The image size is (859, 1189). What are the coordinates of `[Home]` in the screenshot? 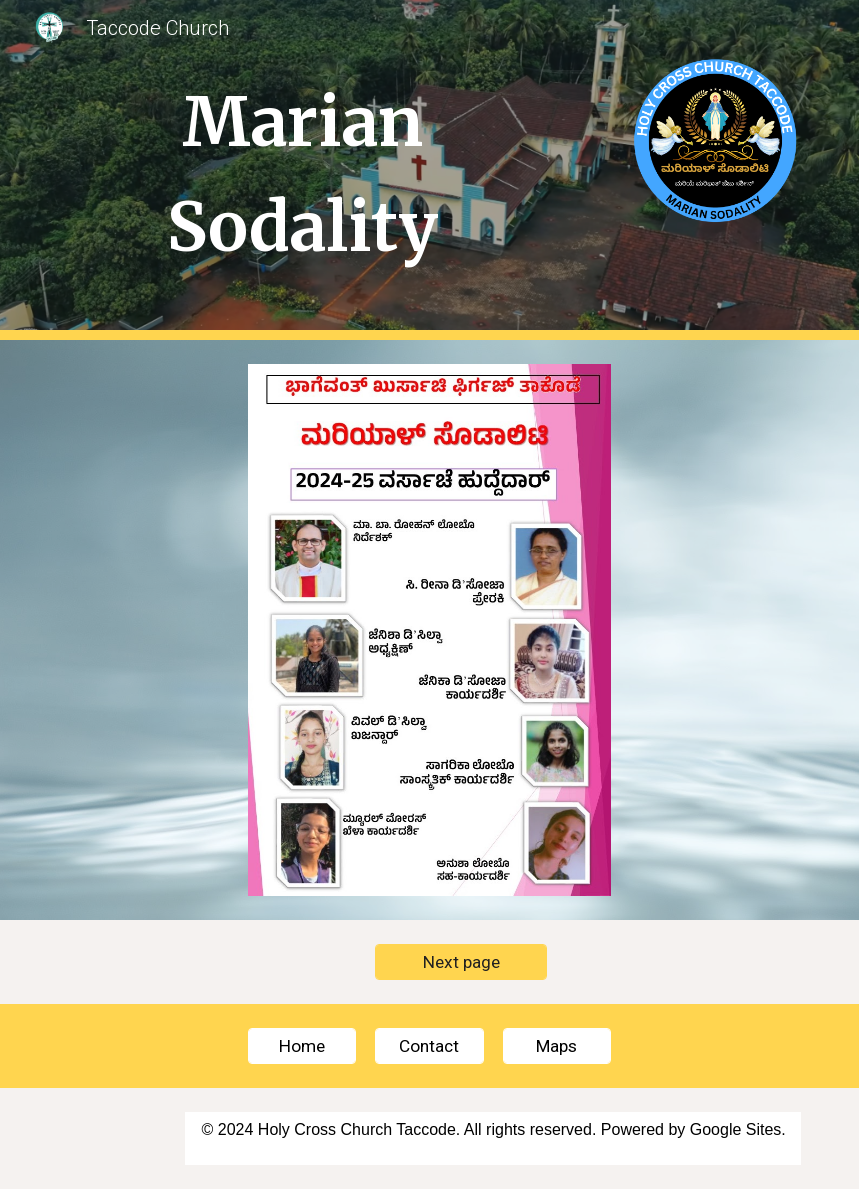 It's located at (302, 1045).